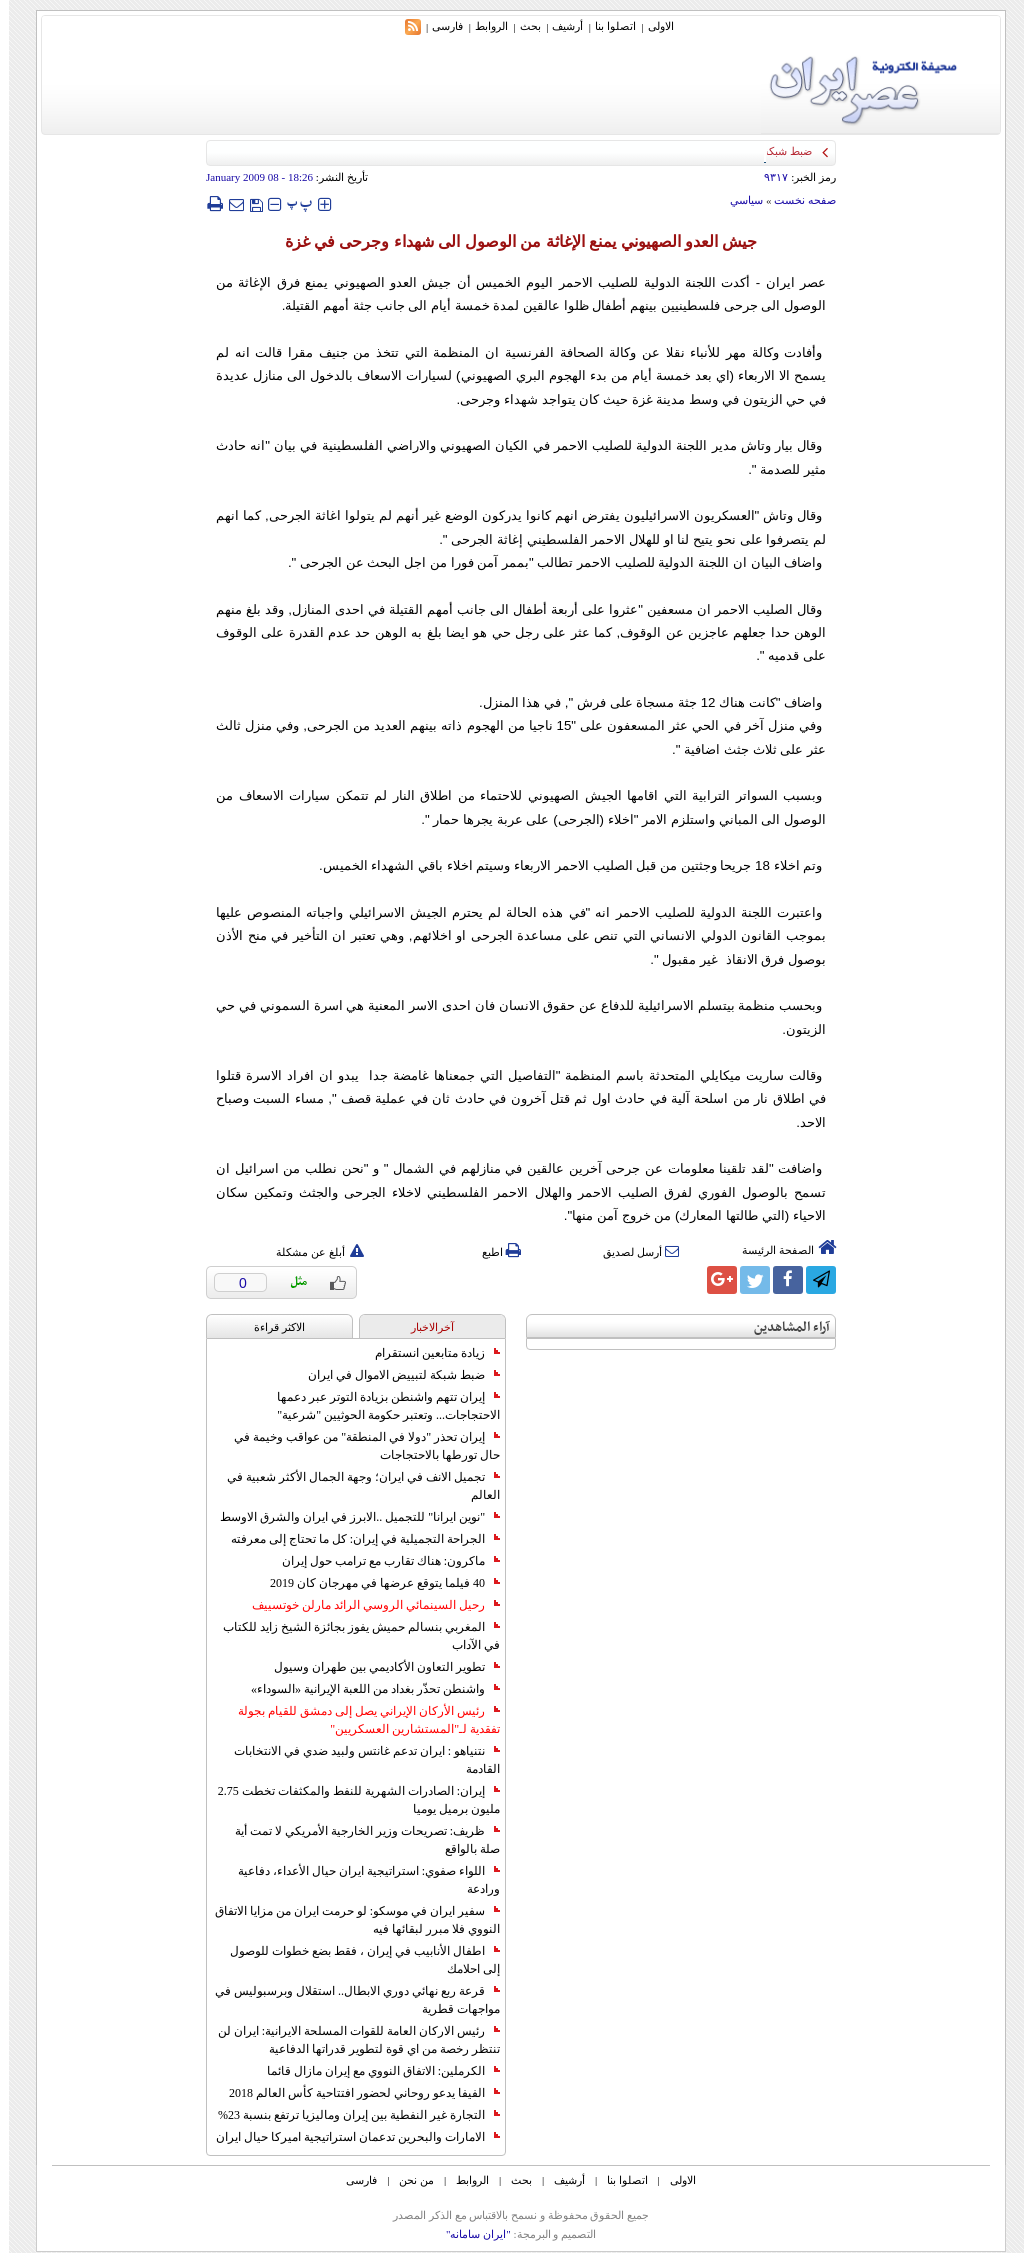 The height and width of the screenshot is (2253, 1024). I want to click on اللواء صفوي: استراتيجية ايران حيال الأعداء، دفاعية ورادعة, so click(360, 1880).